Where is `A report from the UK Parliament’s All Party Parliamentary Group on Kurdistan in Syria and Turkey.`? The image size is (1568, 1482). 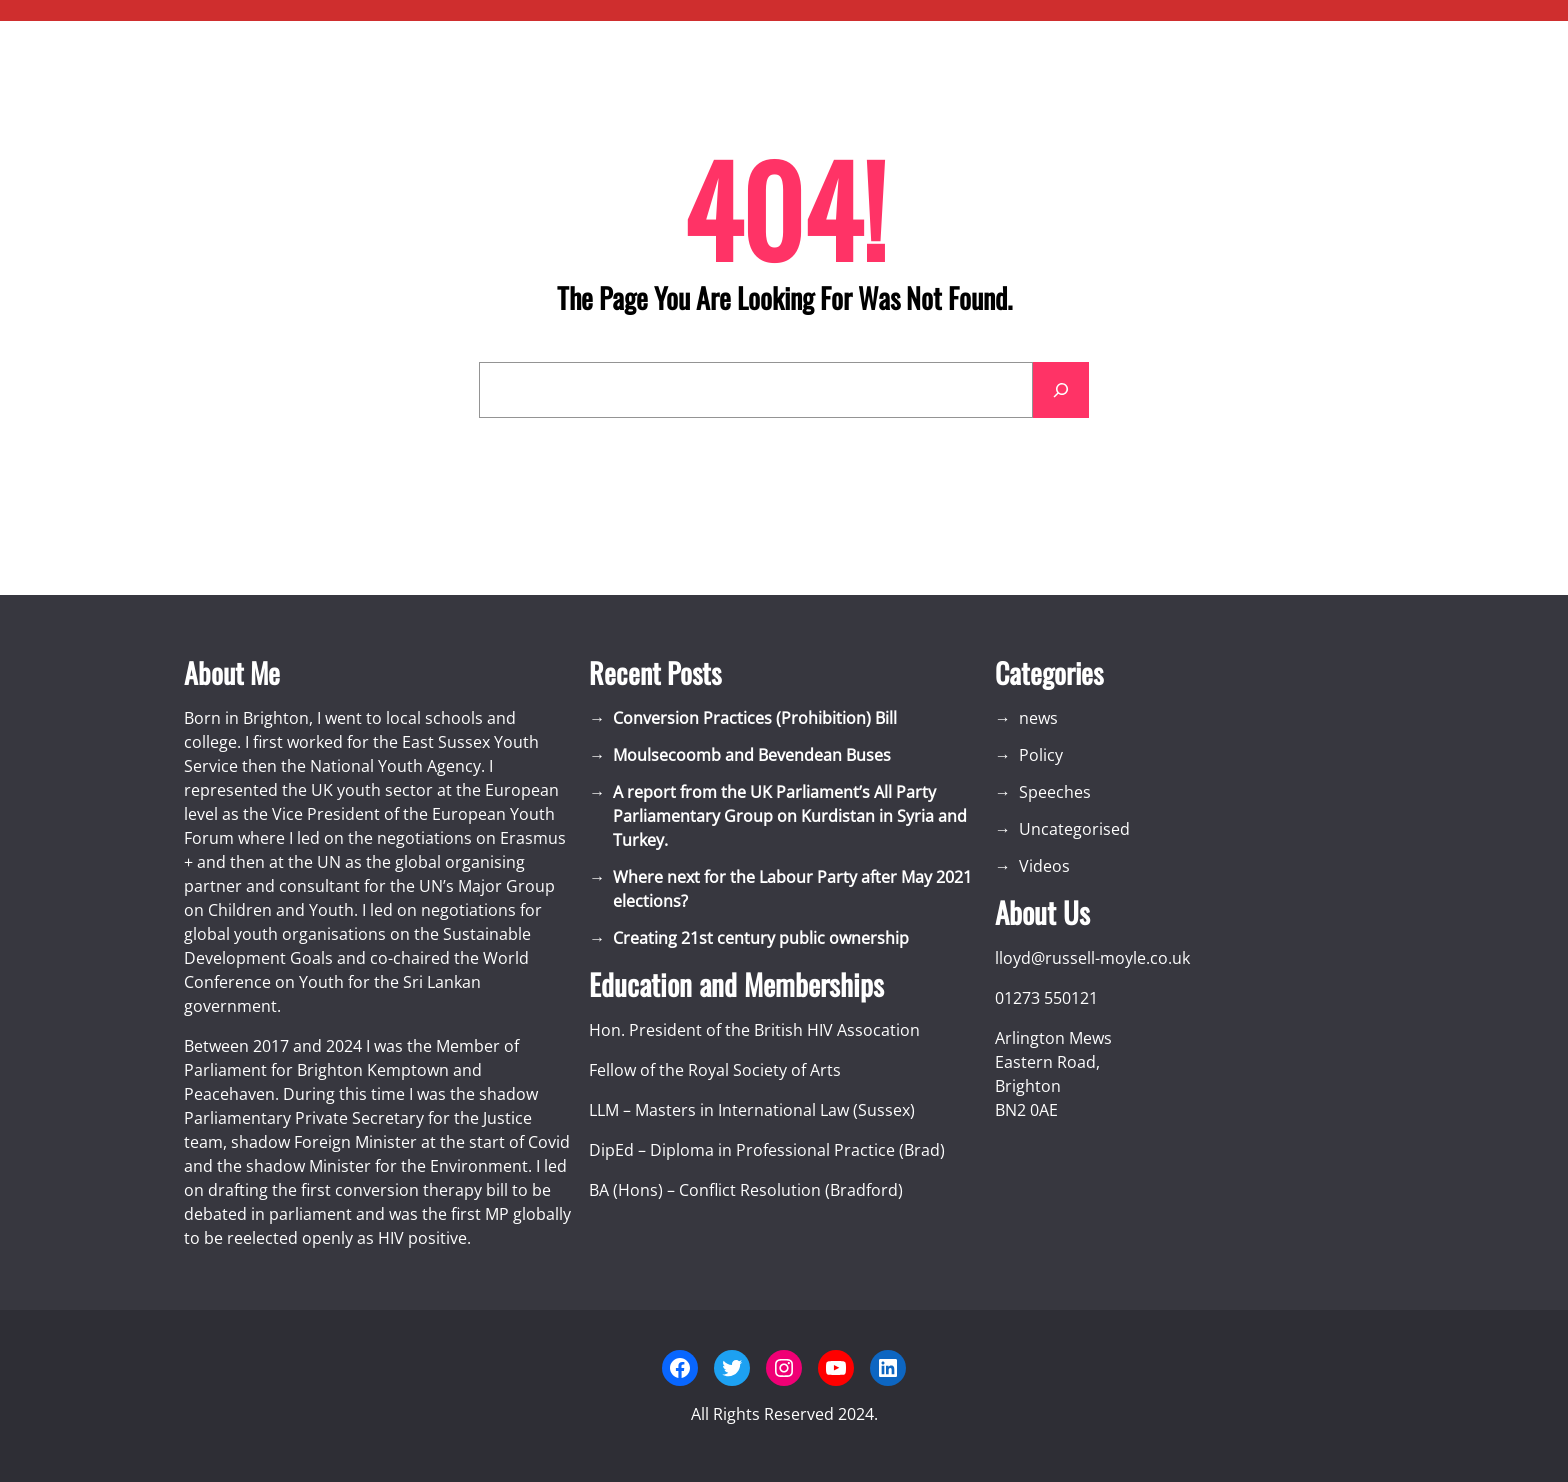
A report from the UK Parliament’s All Party Parliamentary Group on Kurdistan in Syria and Turkey. is located at coordinates (790, 816).